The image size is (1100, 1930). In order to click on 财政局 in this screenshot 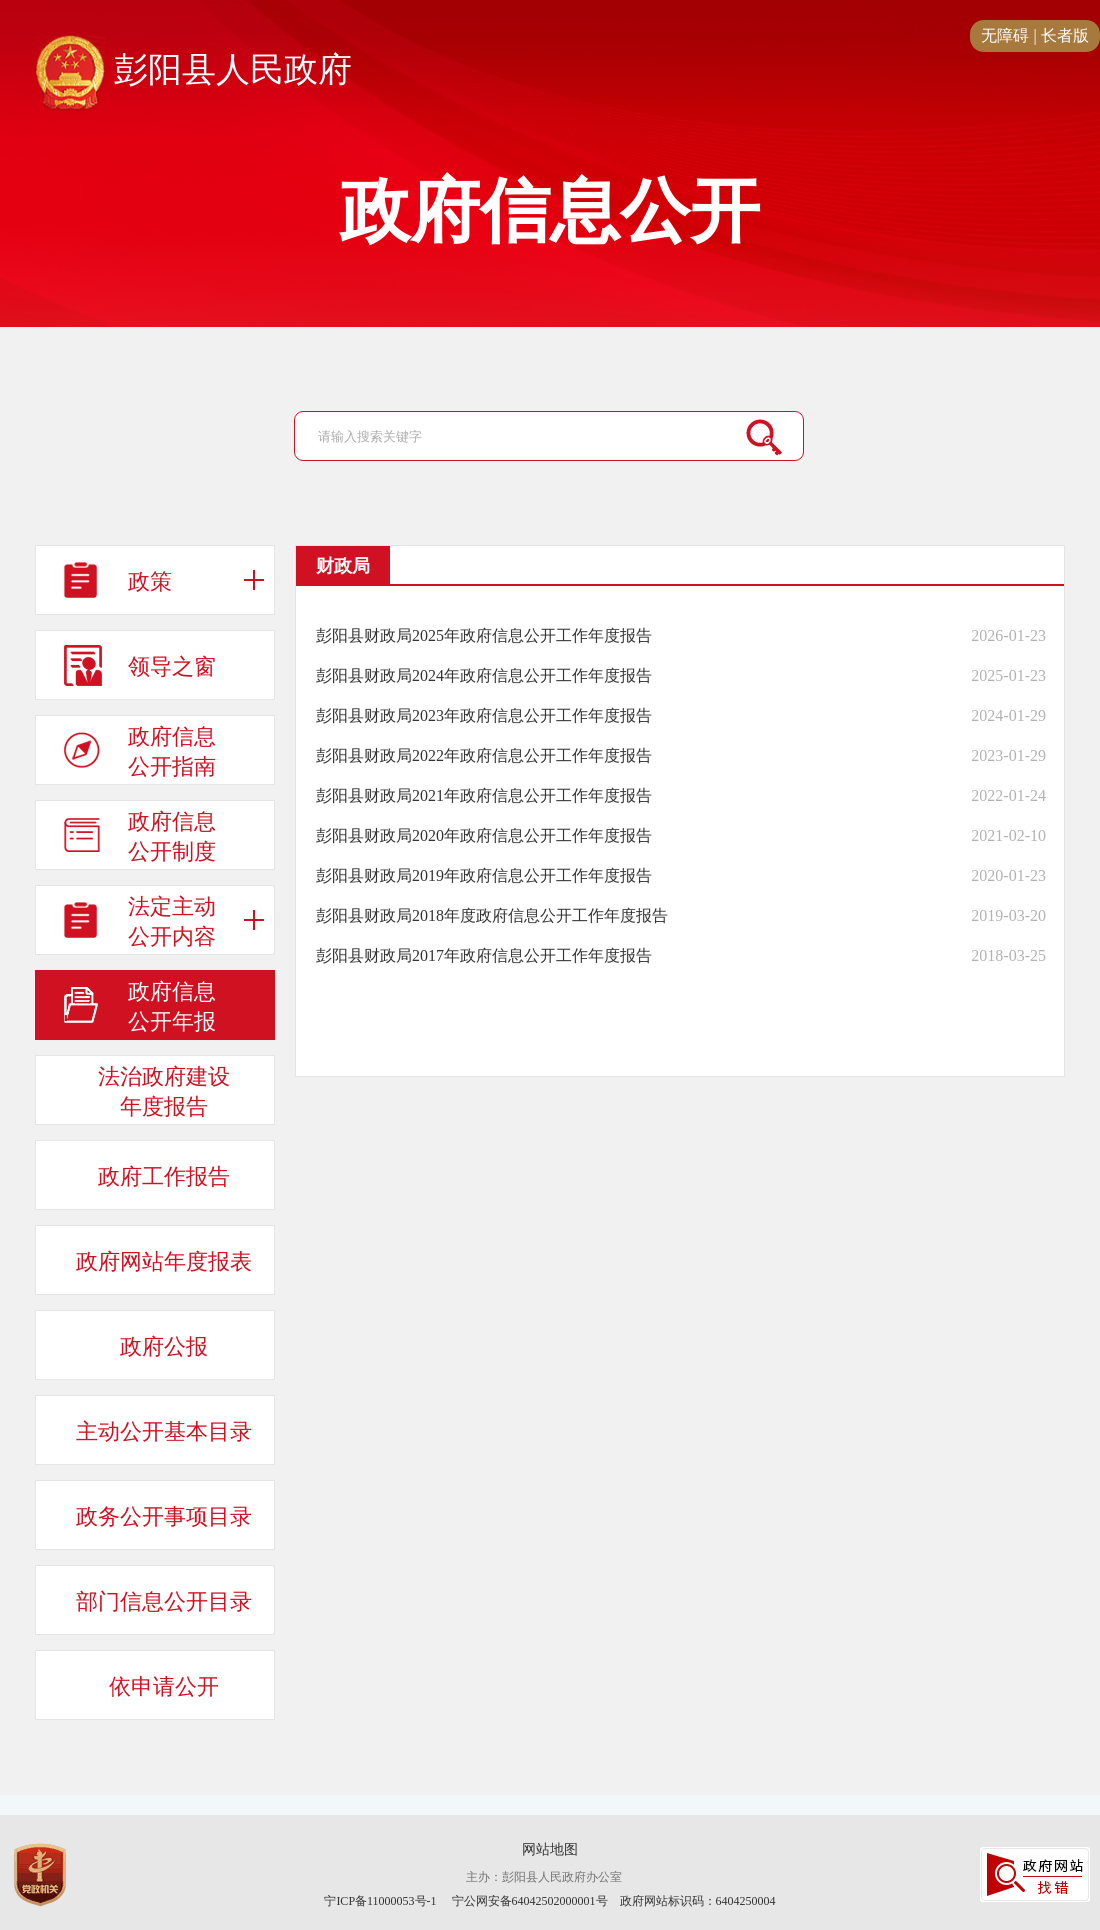, I will do `click(343, 566)`.